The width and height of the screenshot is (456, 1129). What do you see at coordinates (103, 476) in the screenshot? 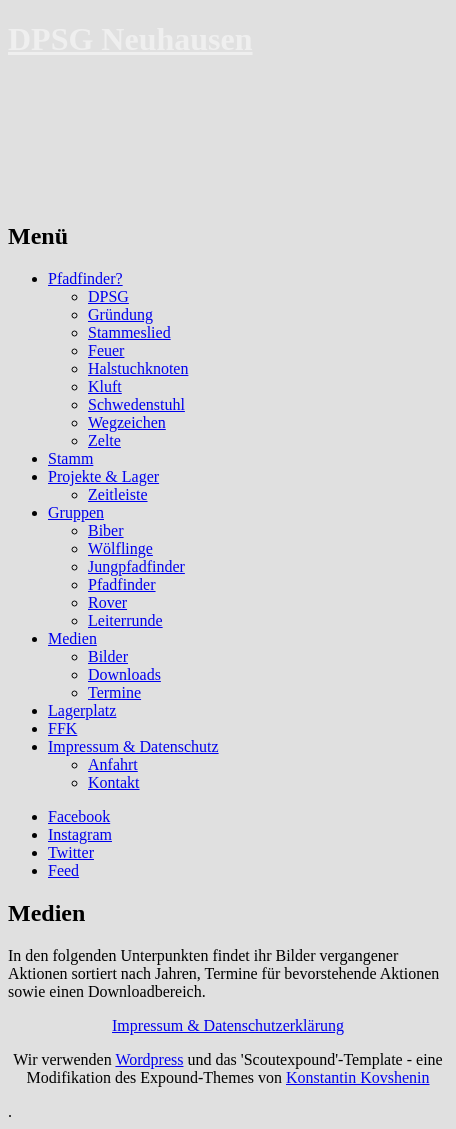
I see `Projekte & Lager` at bounding box center [103, 476].